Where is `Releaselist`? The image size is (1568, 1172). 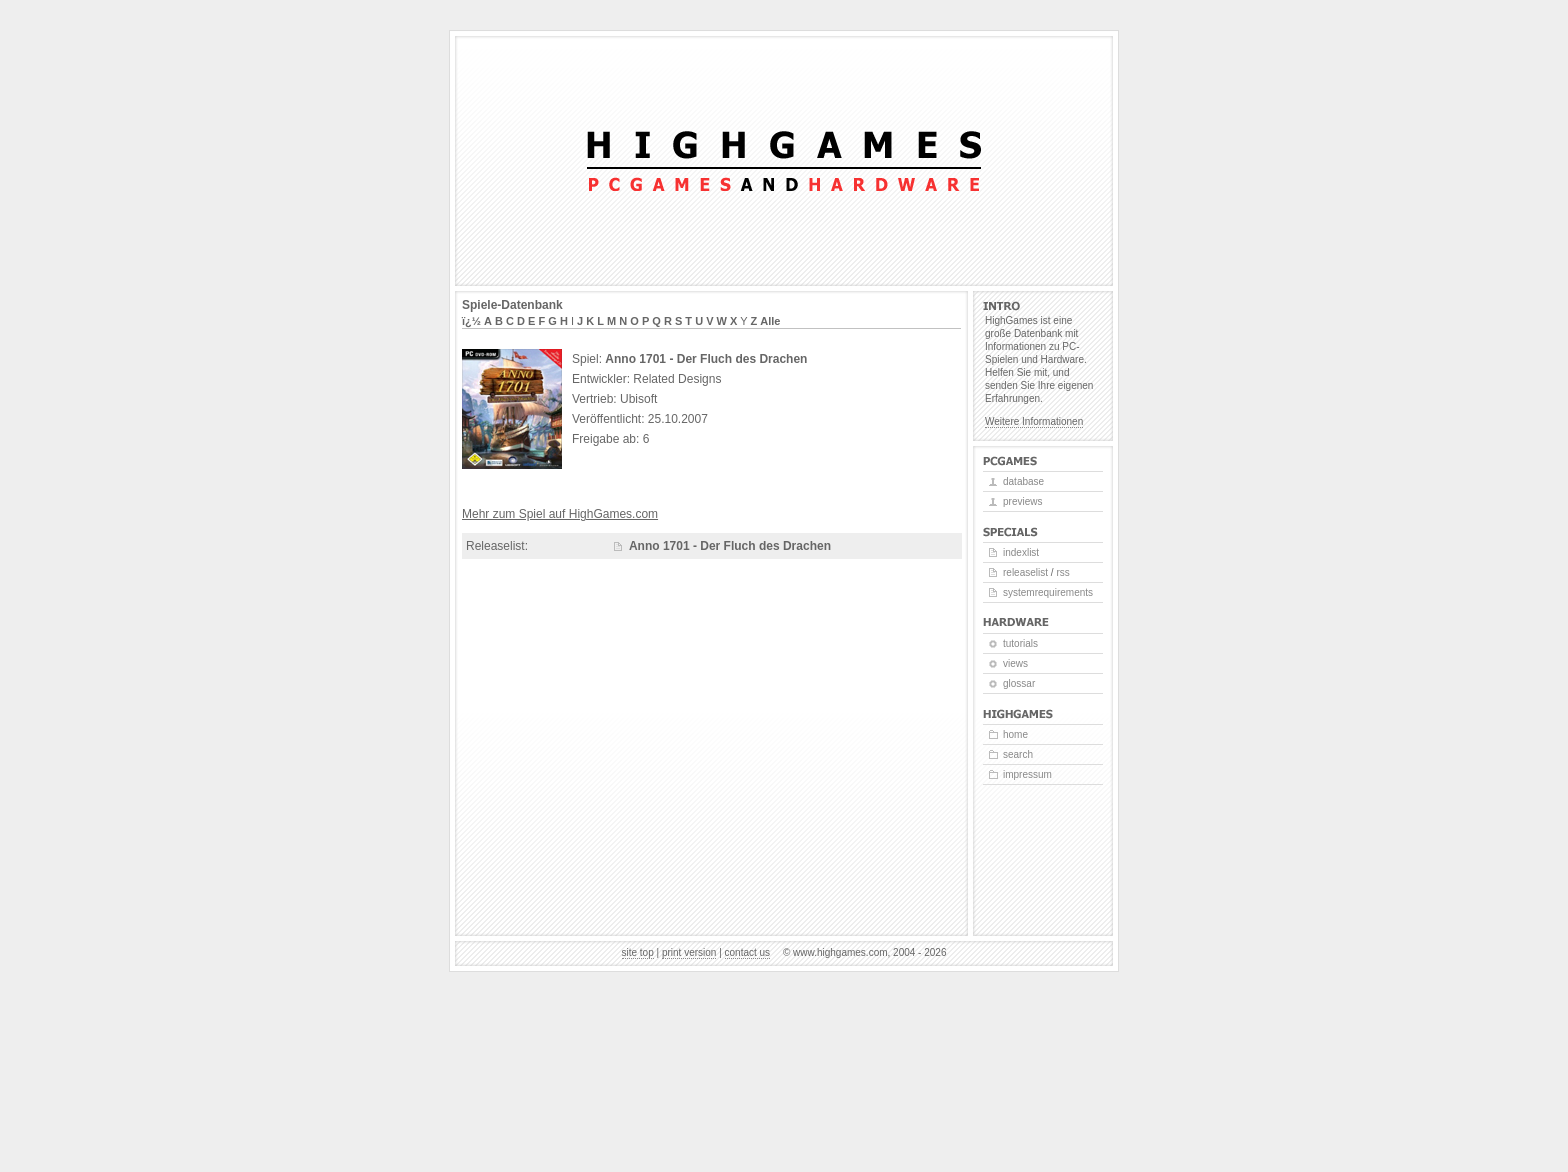 Releaselist is located at coordinates (1025, 572).